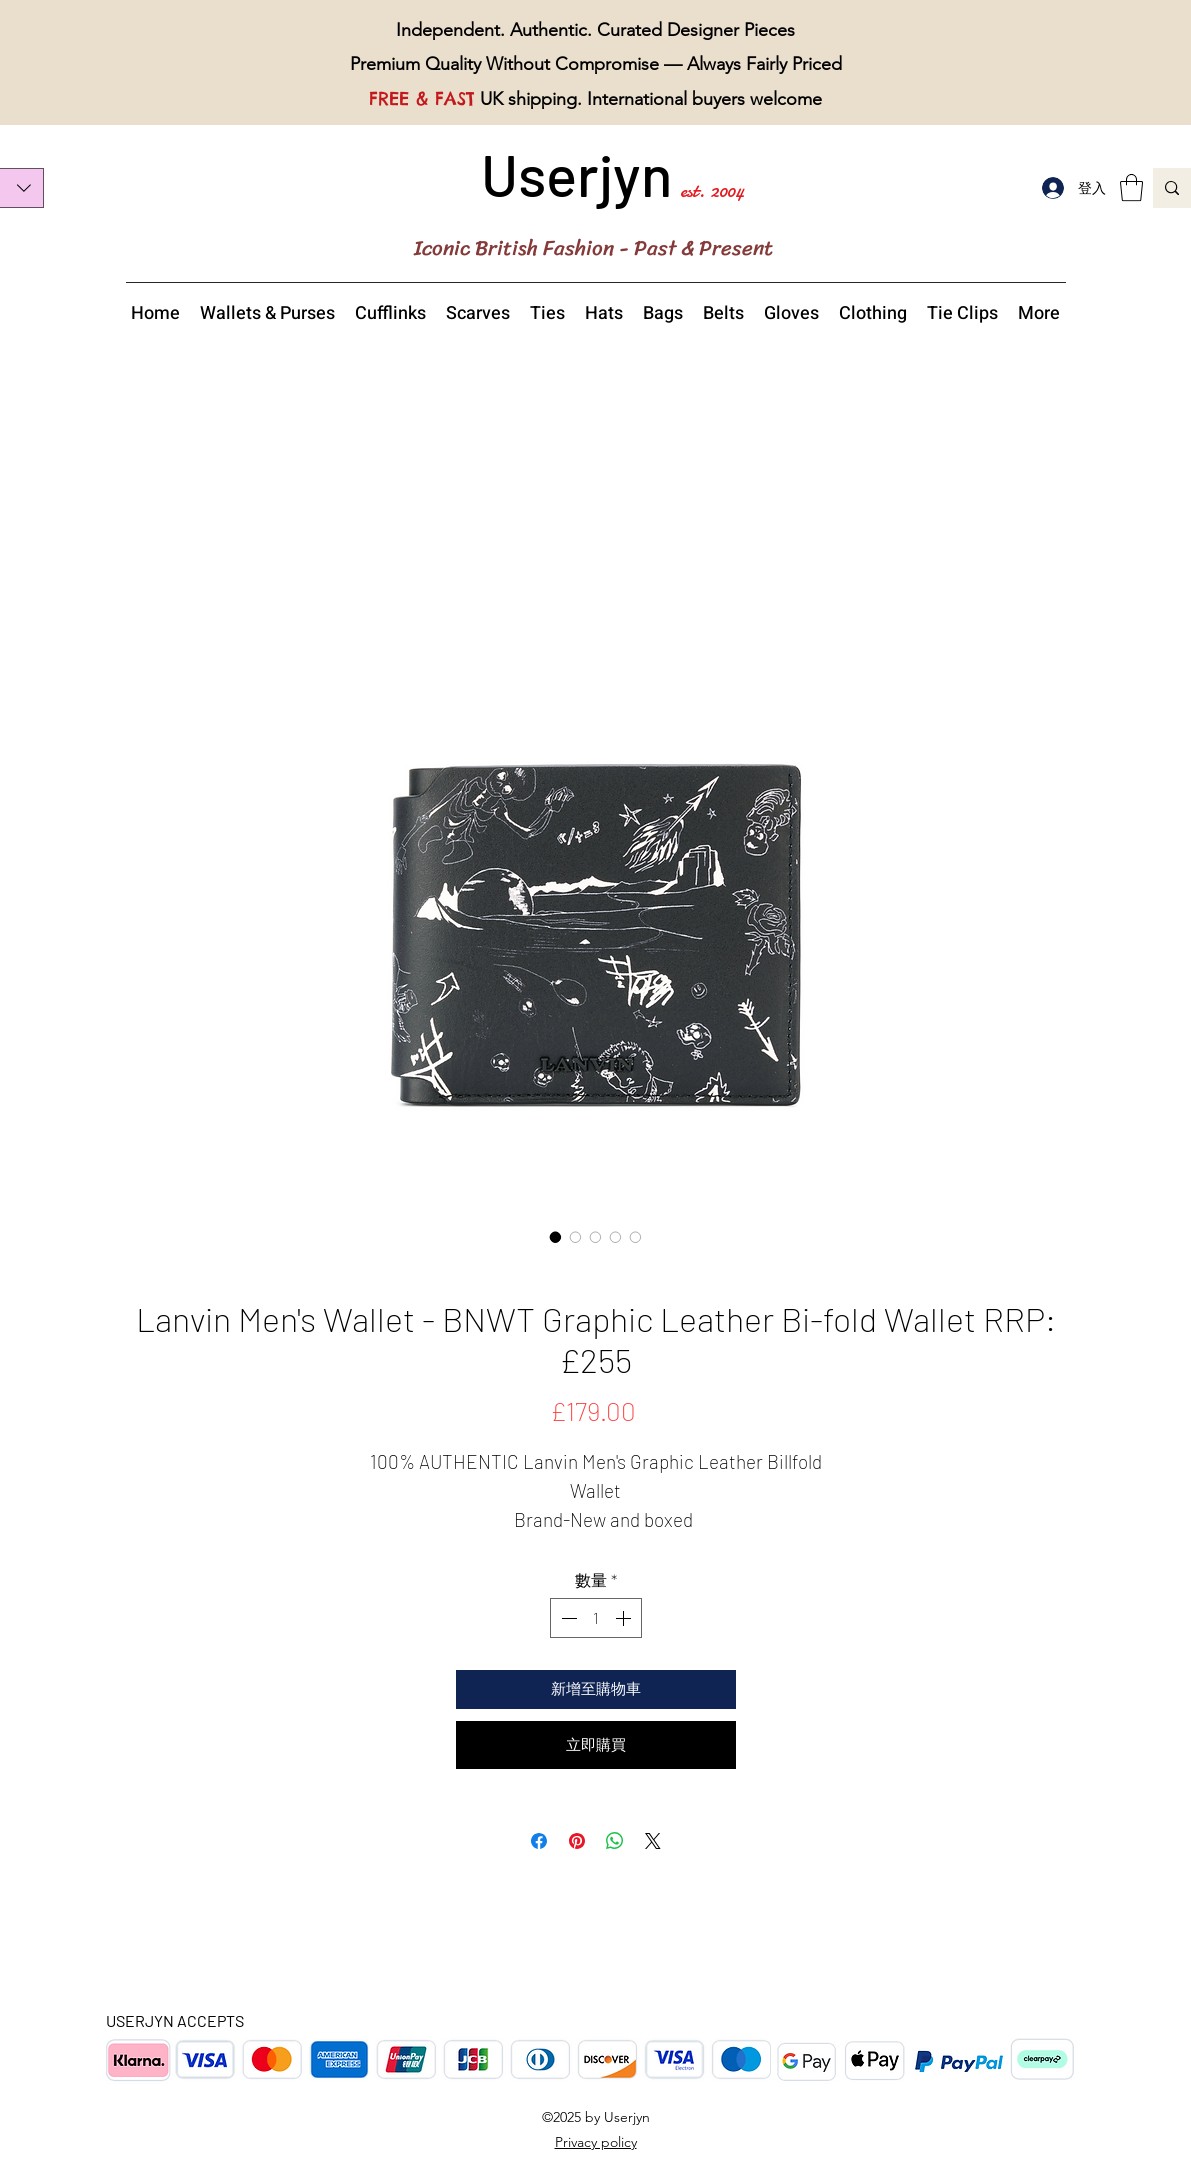 Image resolution: width=1191 pixels, height=2169 pixels. Describe the element at coordinates (595, 30) in the screenshot. I see `Independent. Authentic. Curated Designer Pieces` at that location.